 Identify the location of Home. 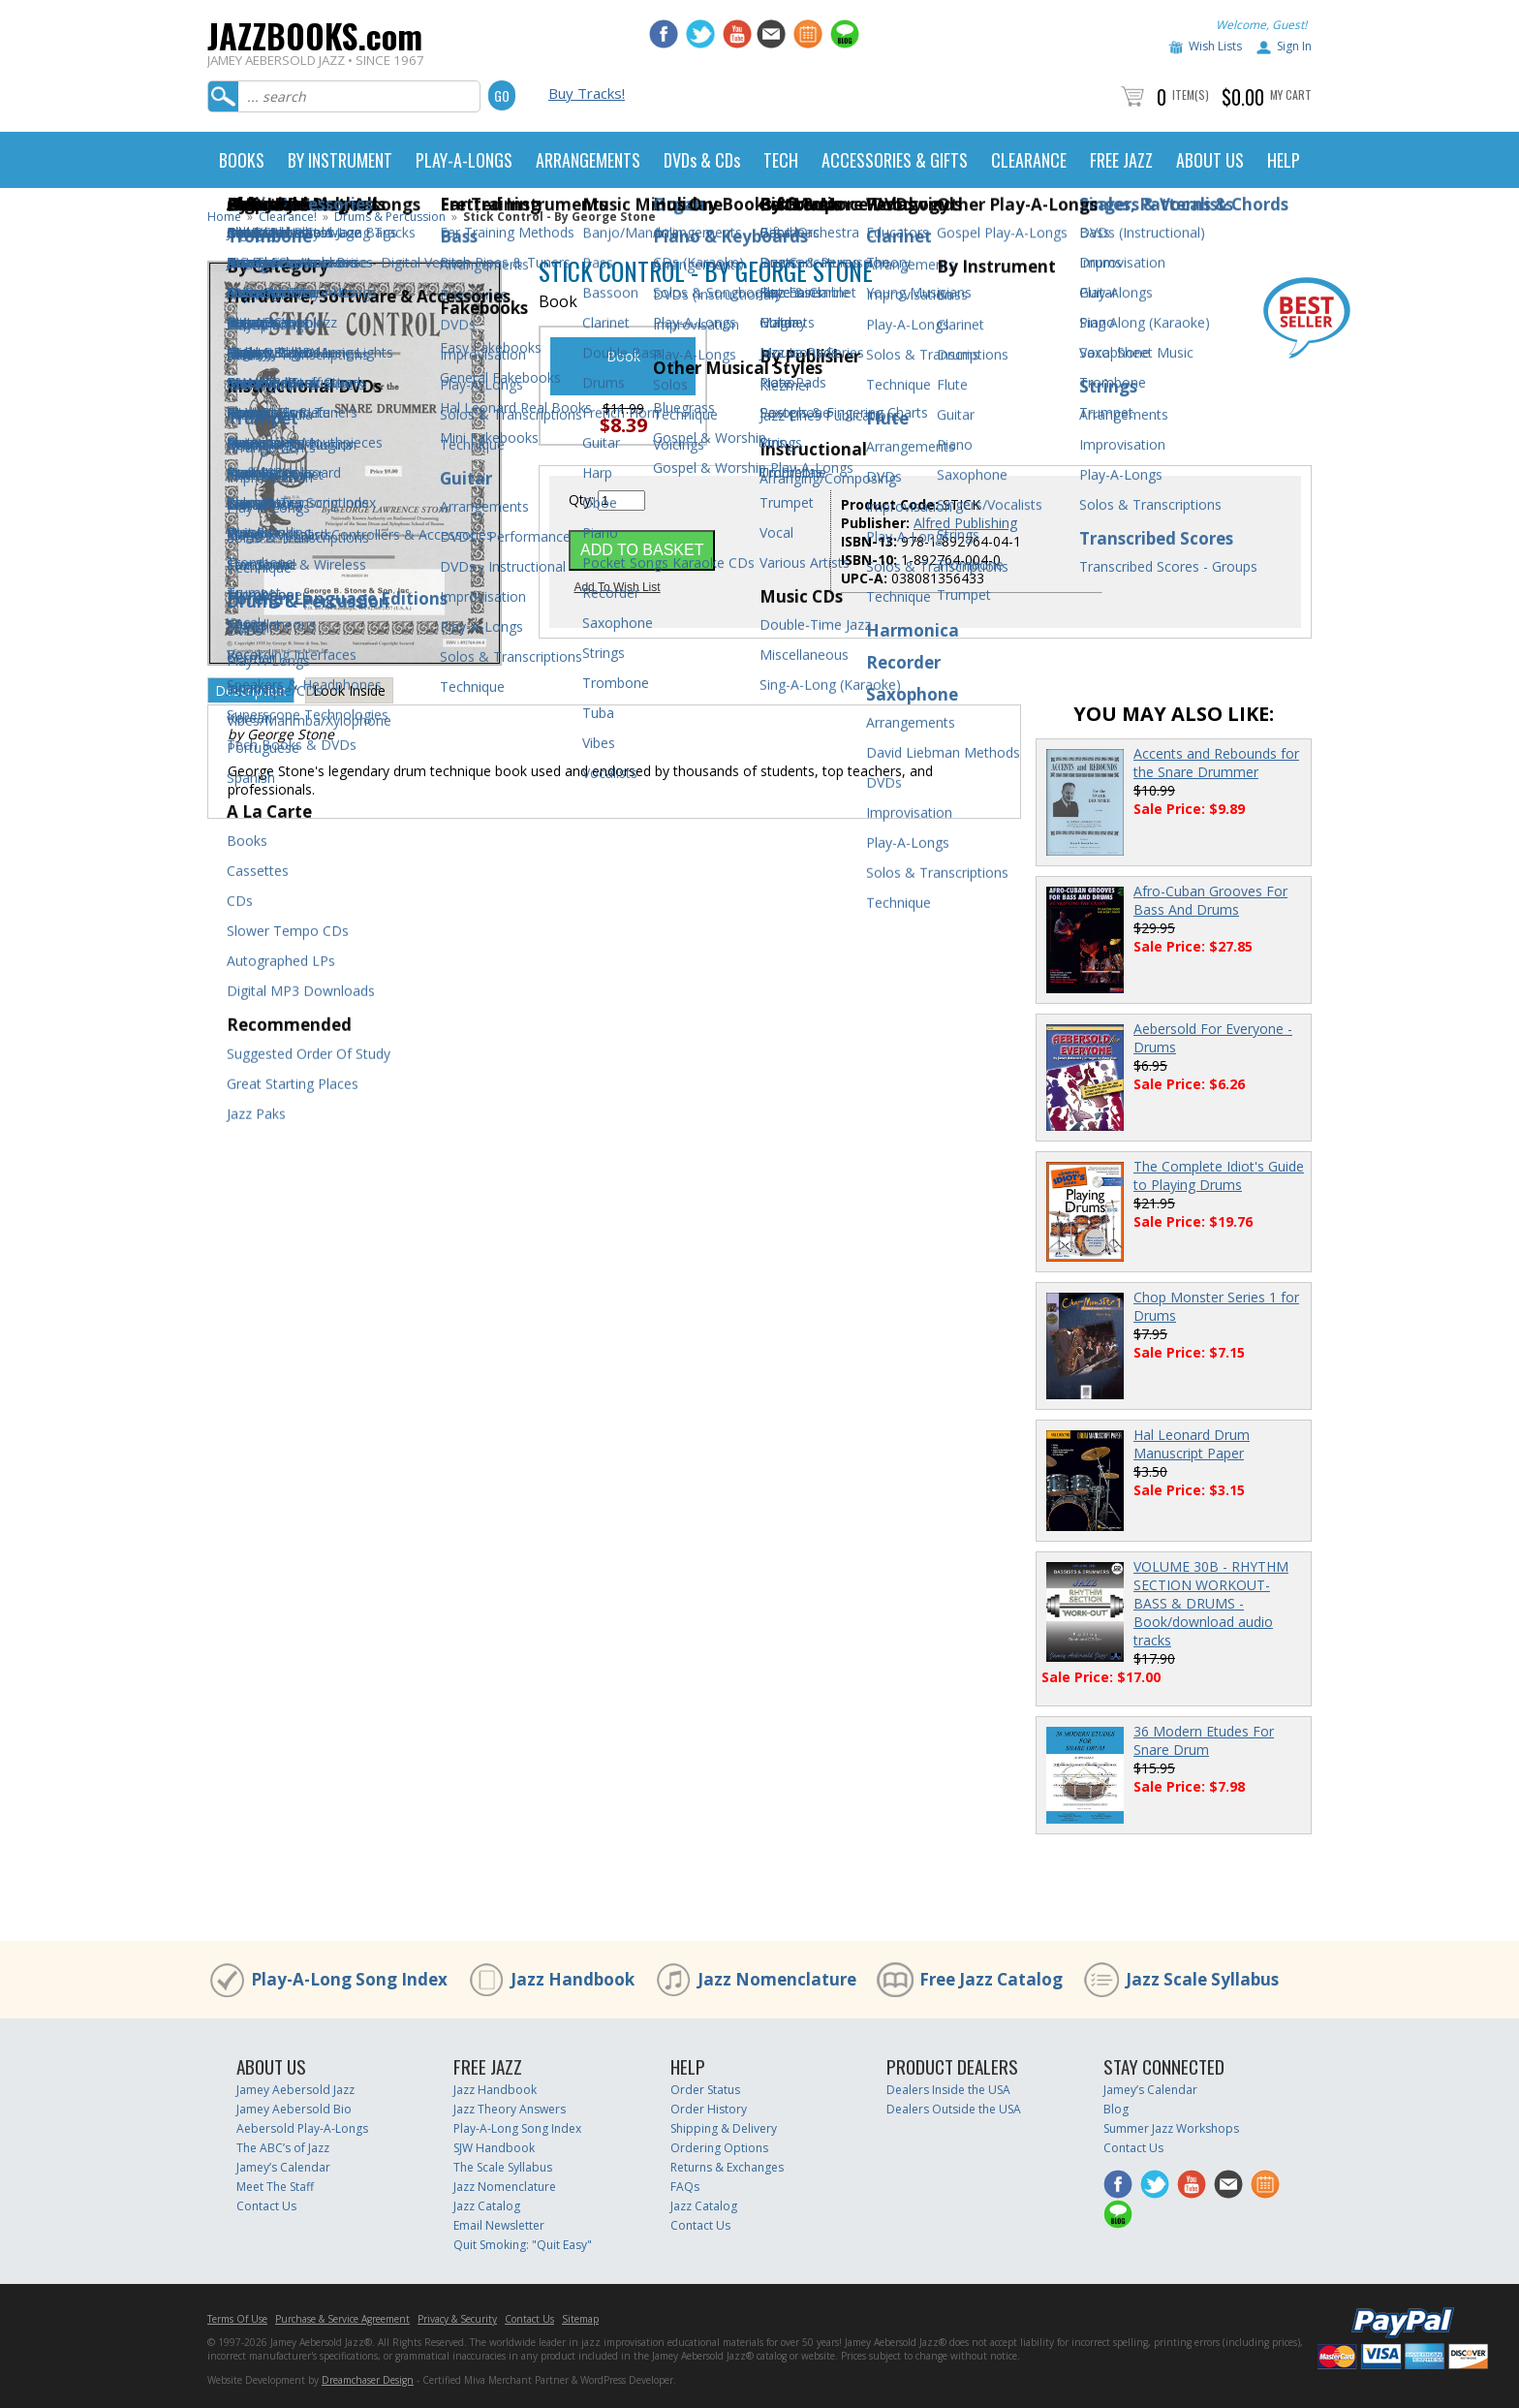
(224, 216).